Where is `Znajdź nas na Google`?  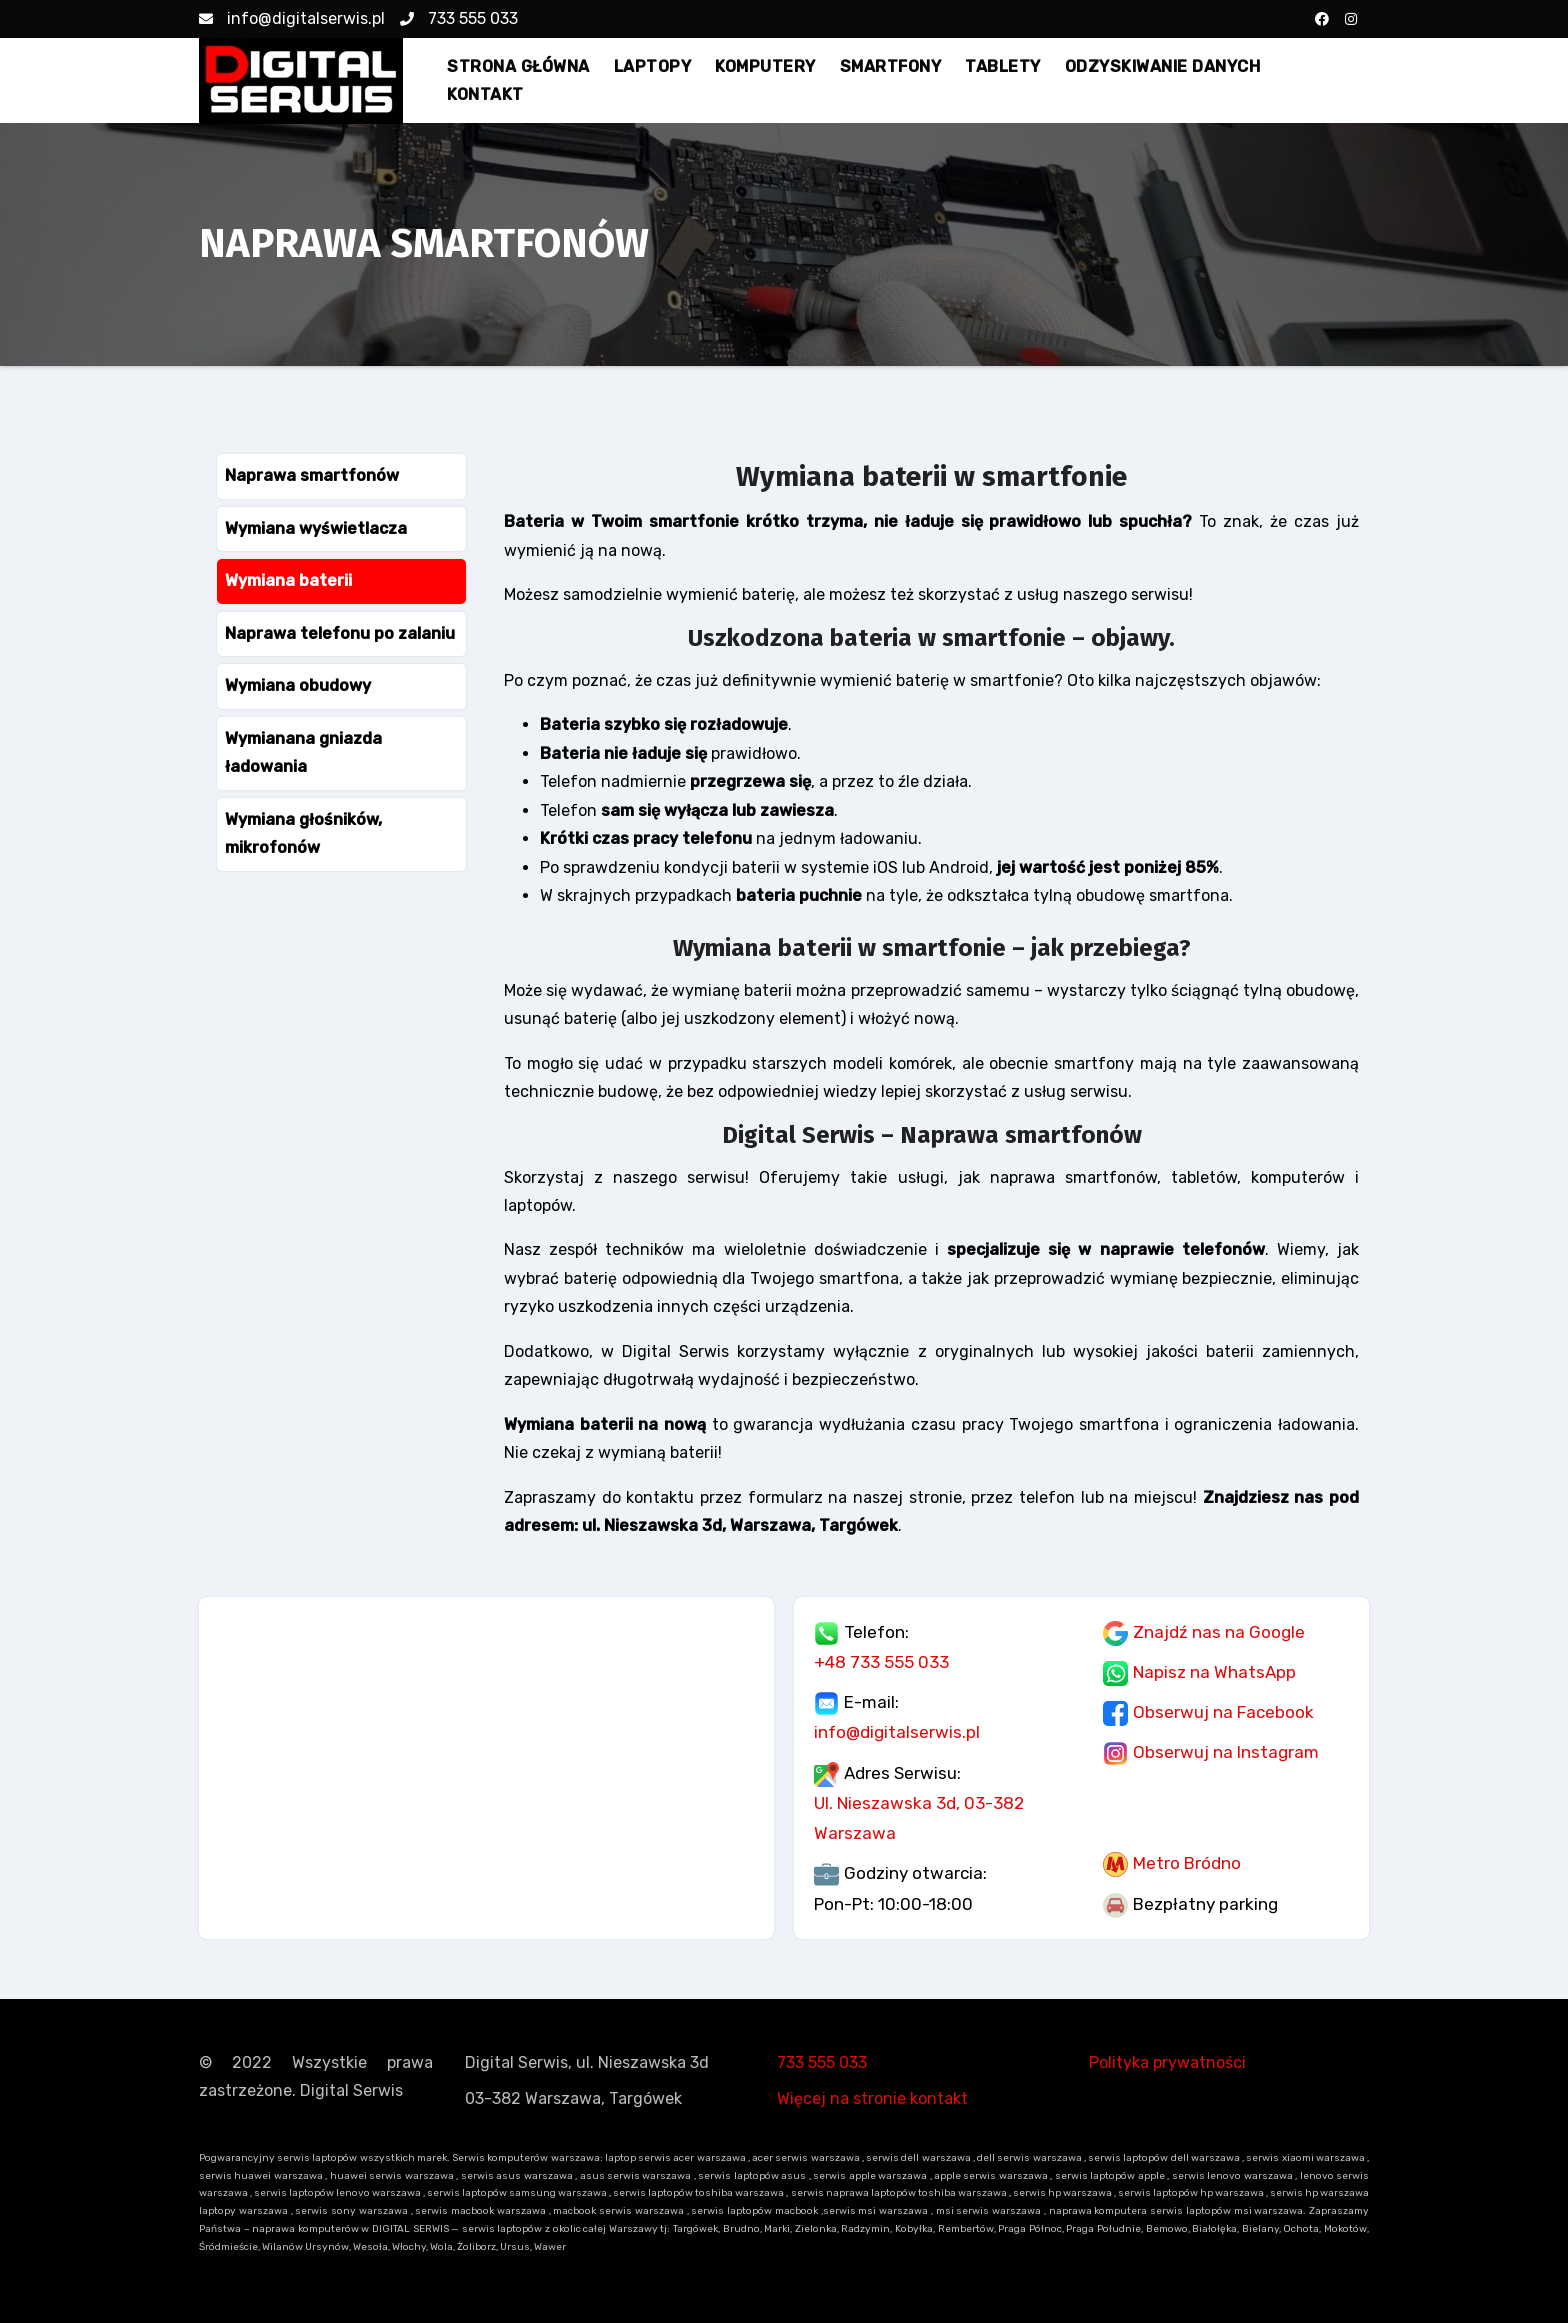 Znajdź nas na Google is located at coordinates (1219, 1632).